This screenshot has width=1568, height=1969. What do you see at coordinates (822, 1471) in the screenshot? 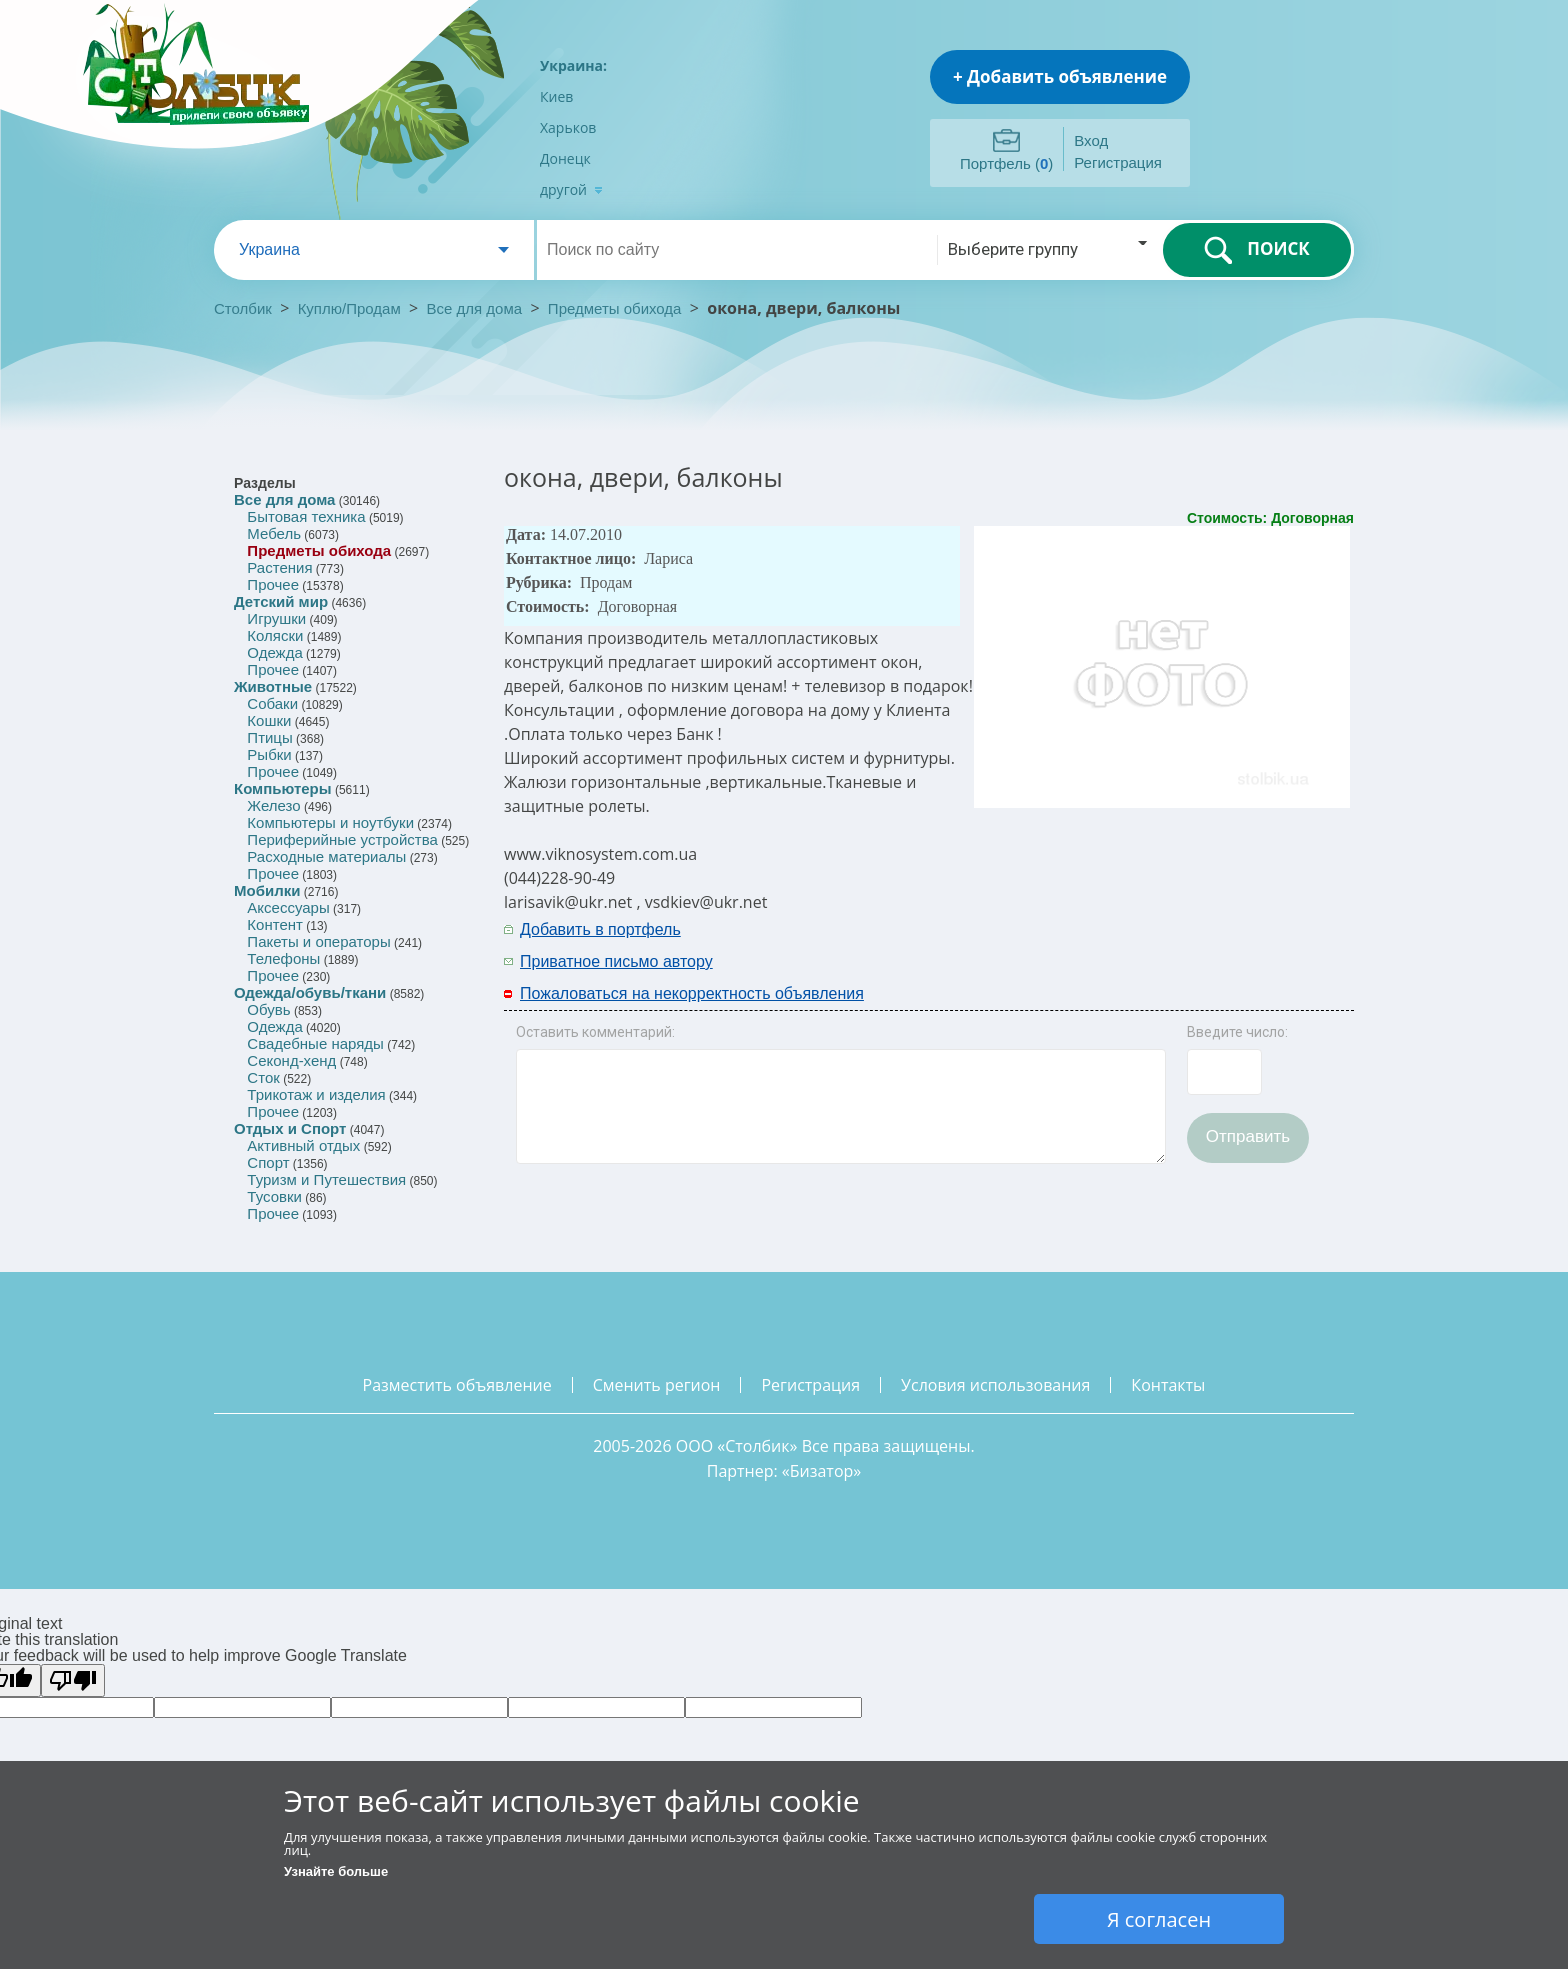
I see `Бизатор` at bounding box center [822, 1471].